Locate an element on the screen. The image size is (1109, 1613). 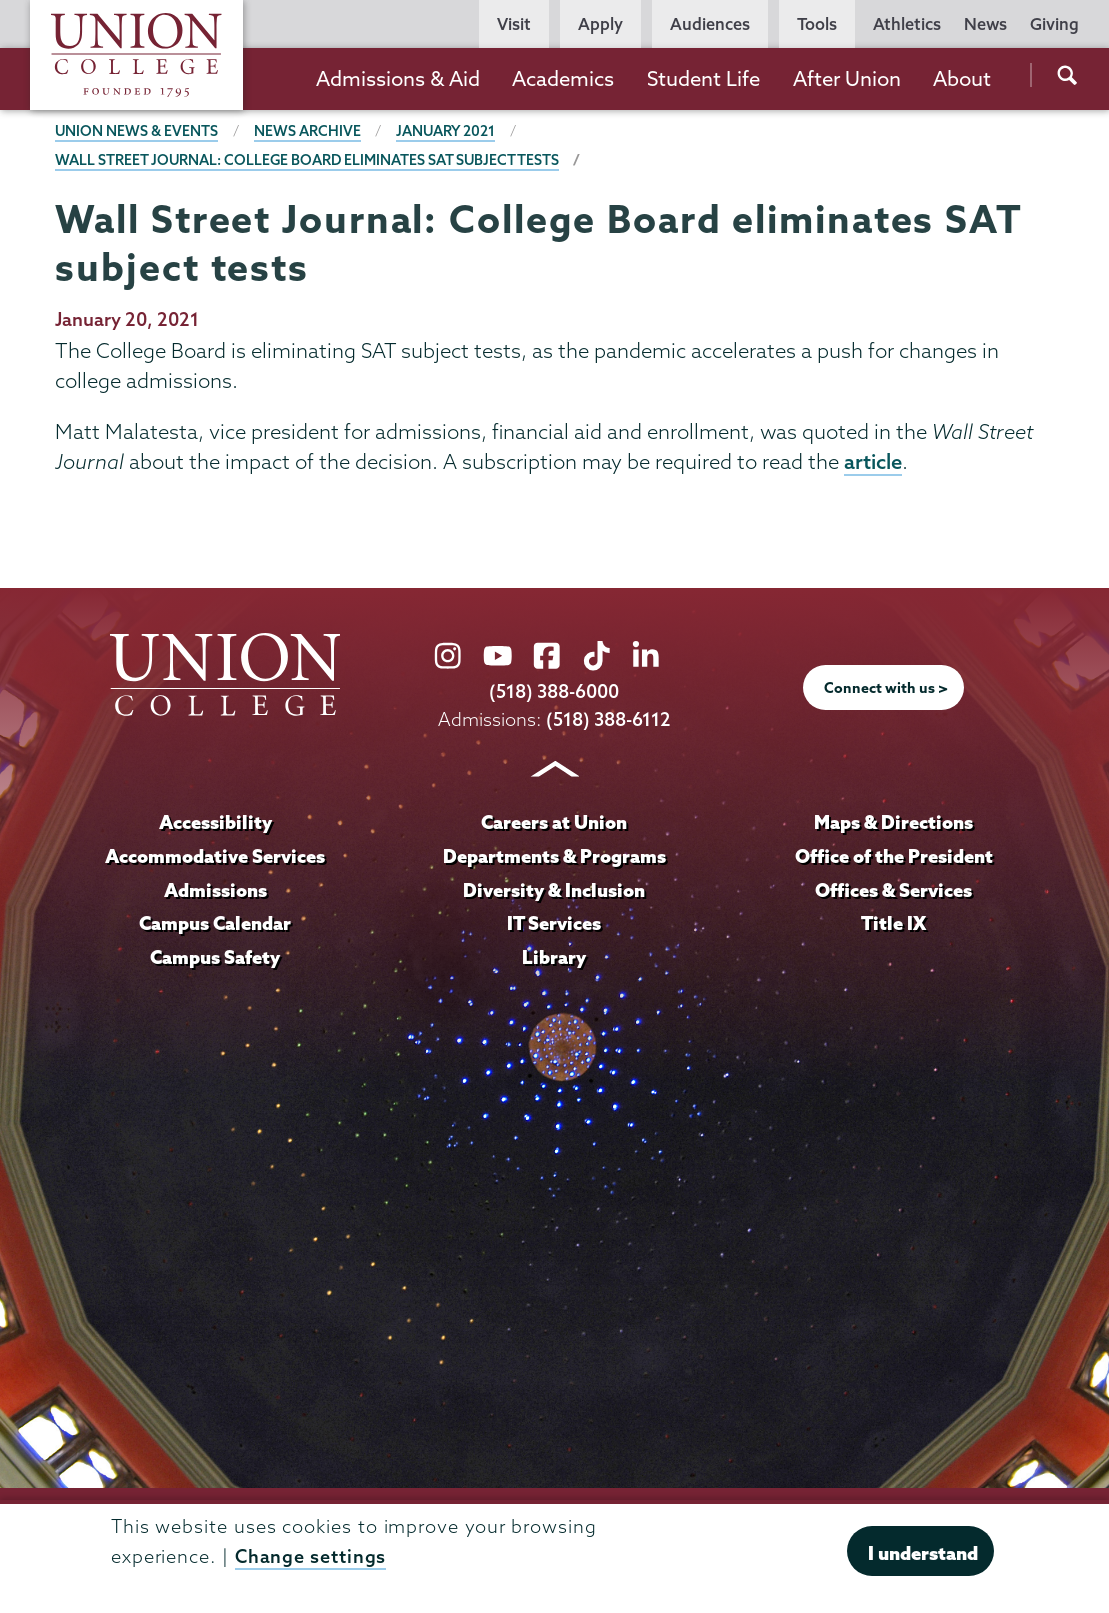
Office of the President is located at coordinates (894, 856).